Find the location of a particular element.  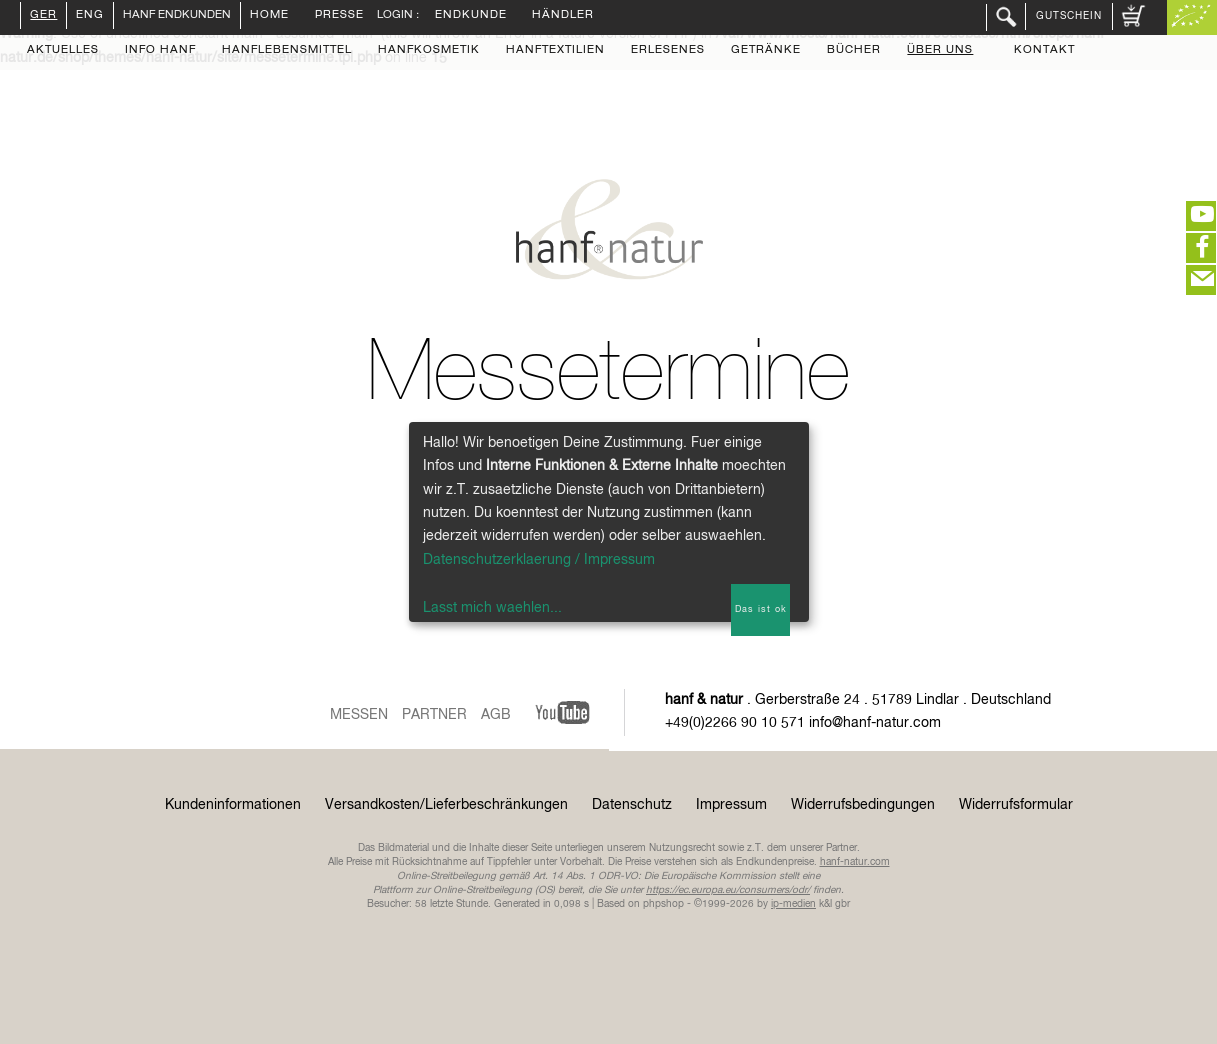

Widerrufsformular is located at coordinates (1016, 805).